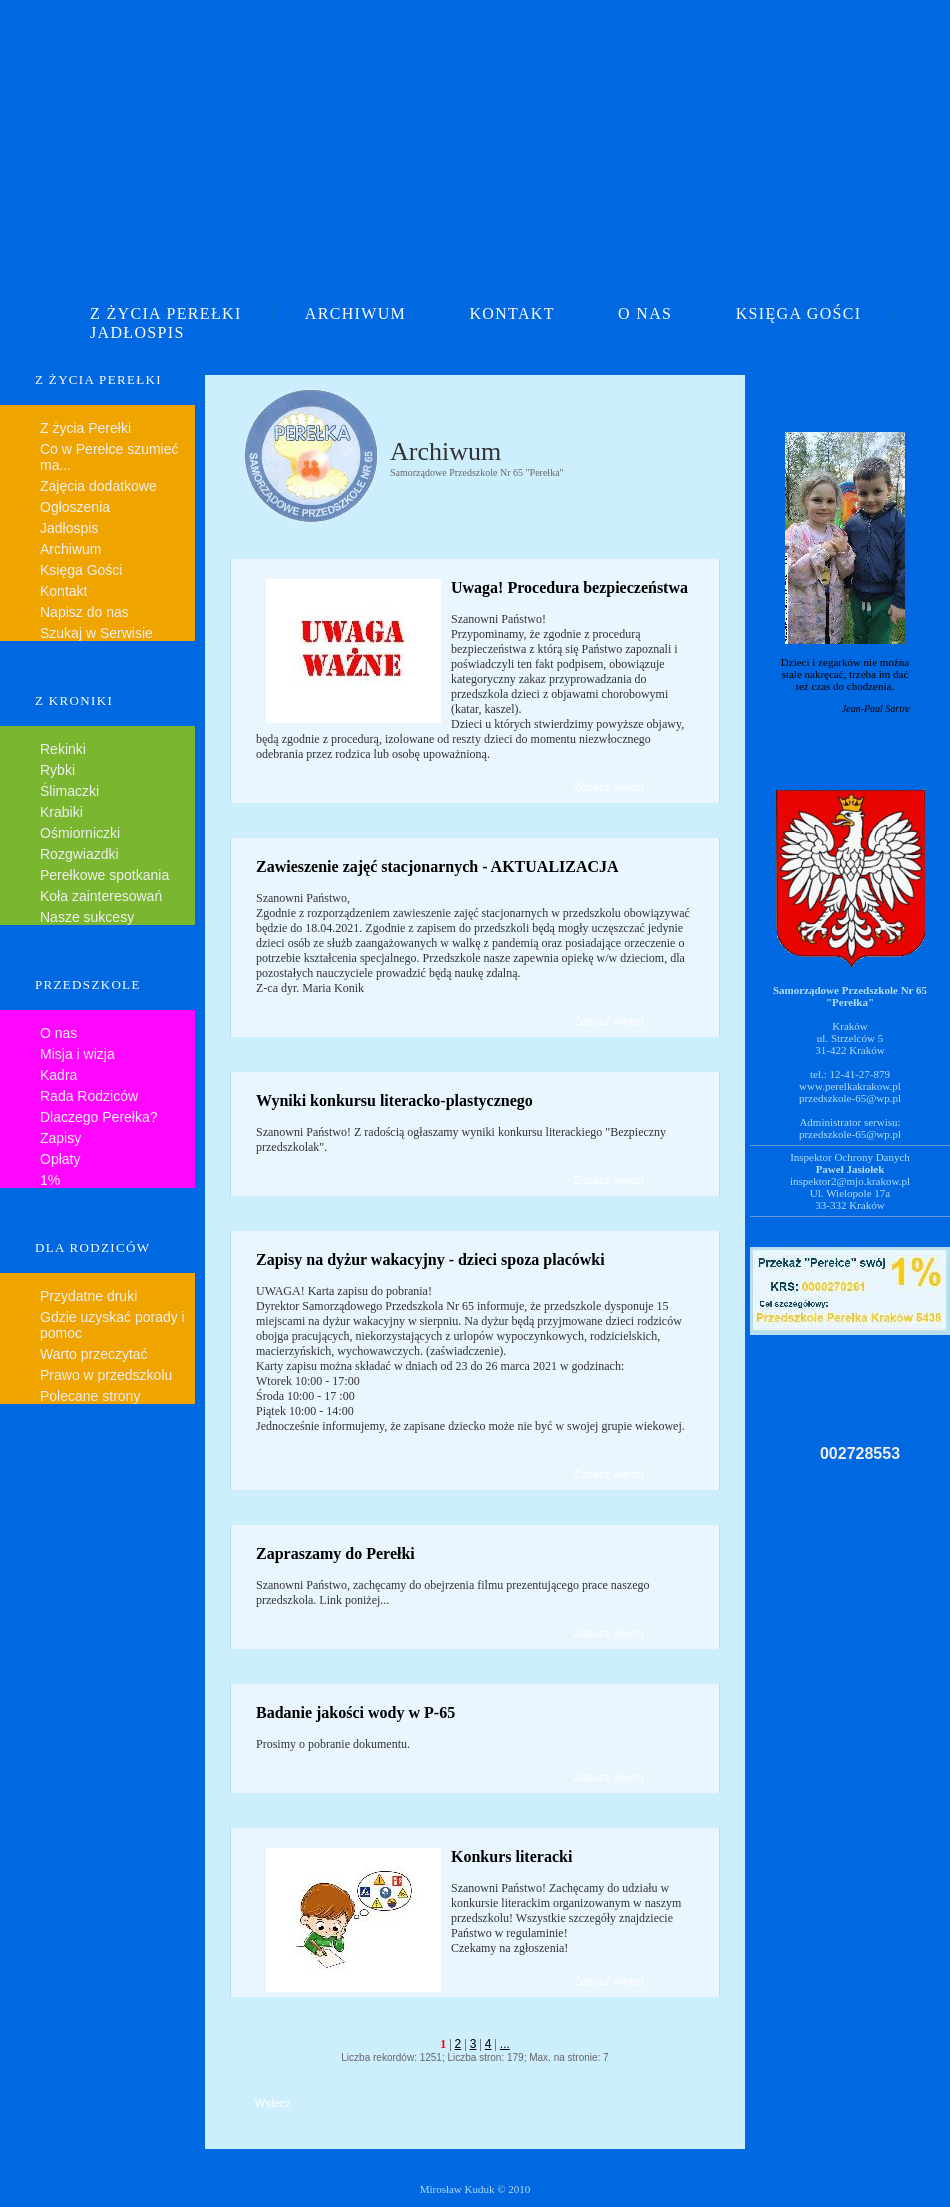 The height and width of the screenshot is (2207, 950). Describe the element at coordinates (80, 833) in the screenshot. I see `Ośmiorniczki` at that location.